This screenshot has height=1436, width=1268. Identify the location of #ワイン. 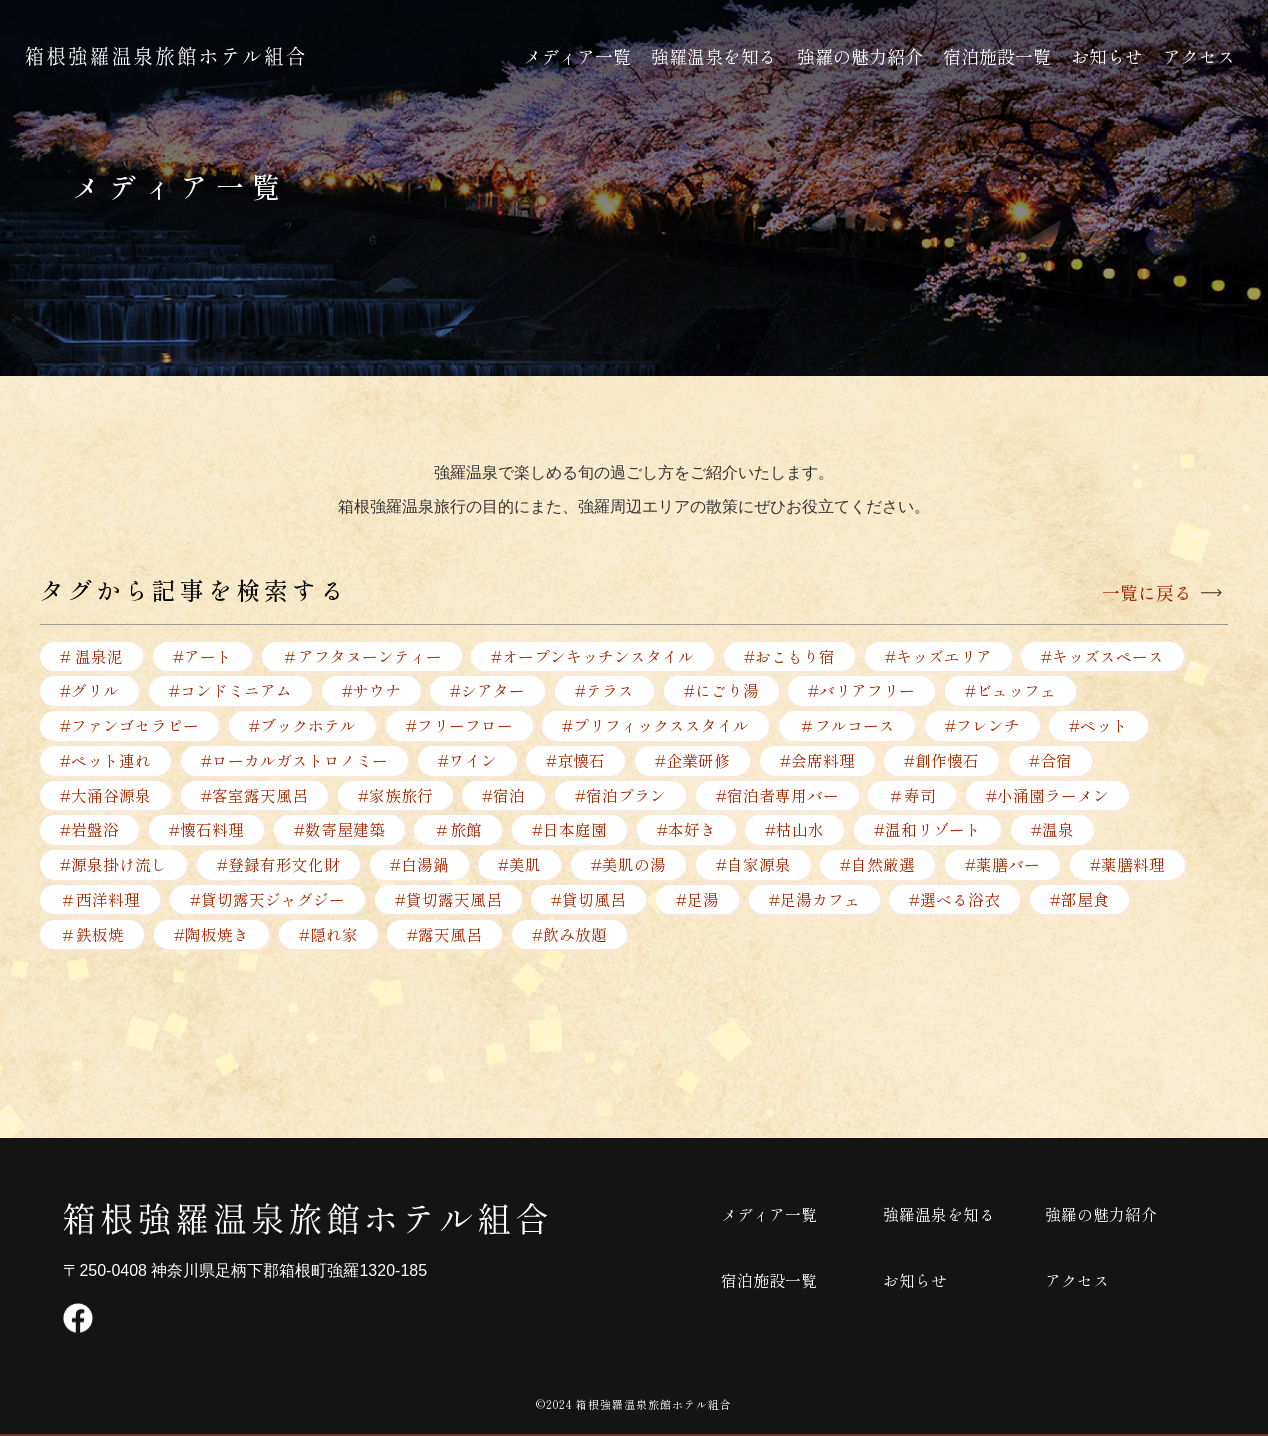
(467, 761).